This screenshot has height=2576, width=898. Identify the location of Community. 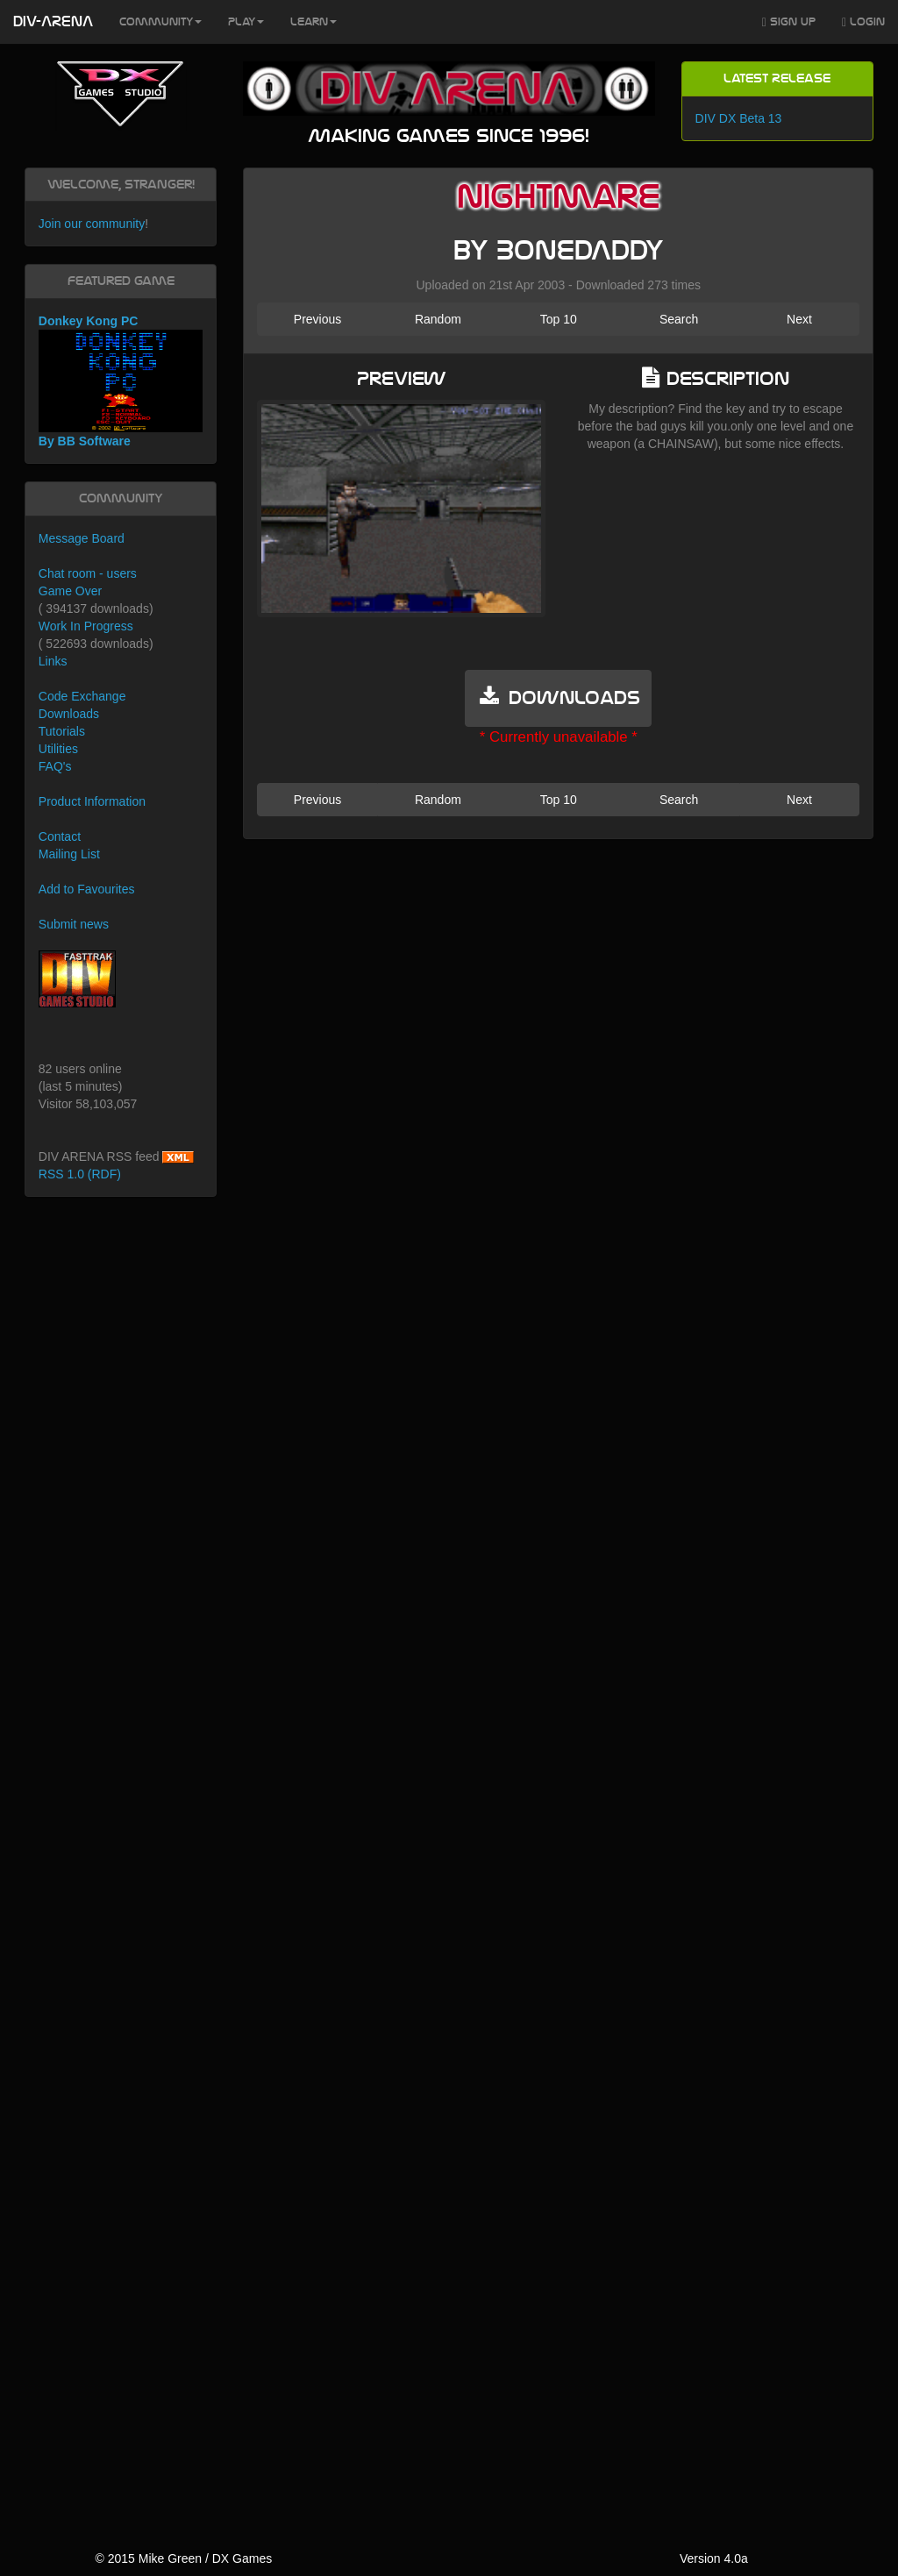
(160, 22).